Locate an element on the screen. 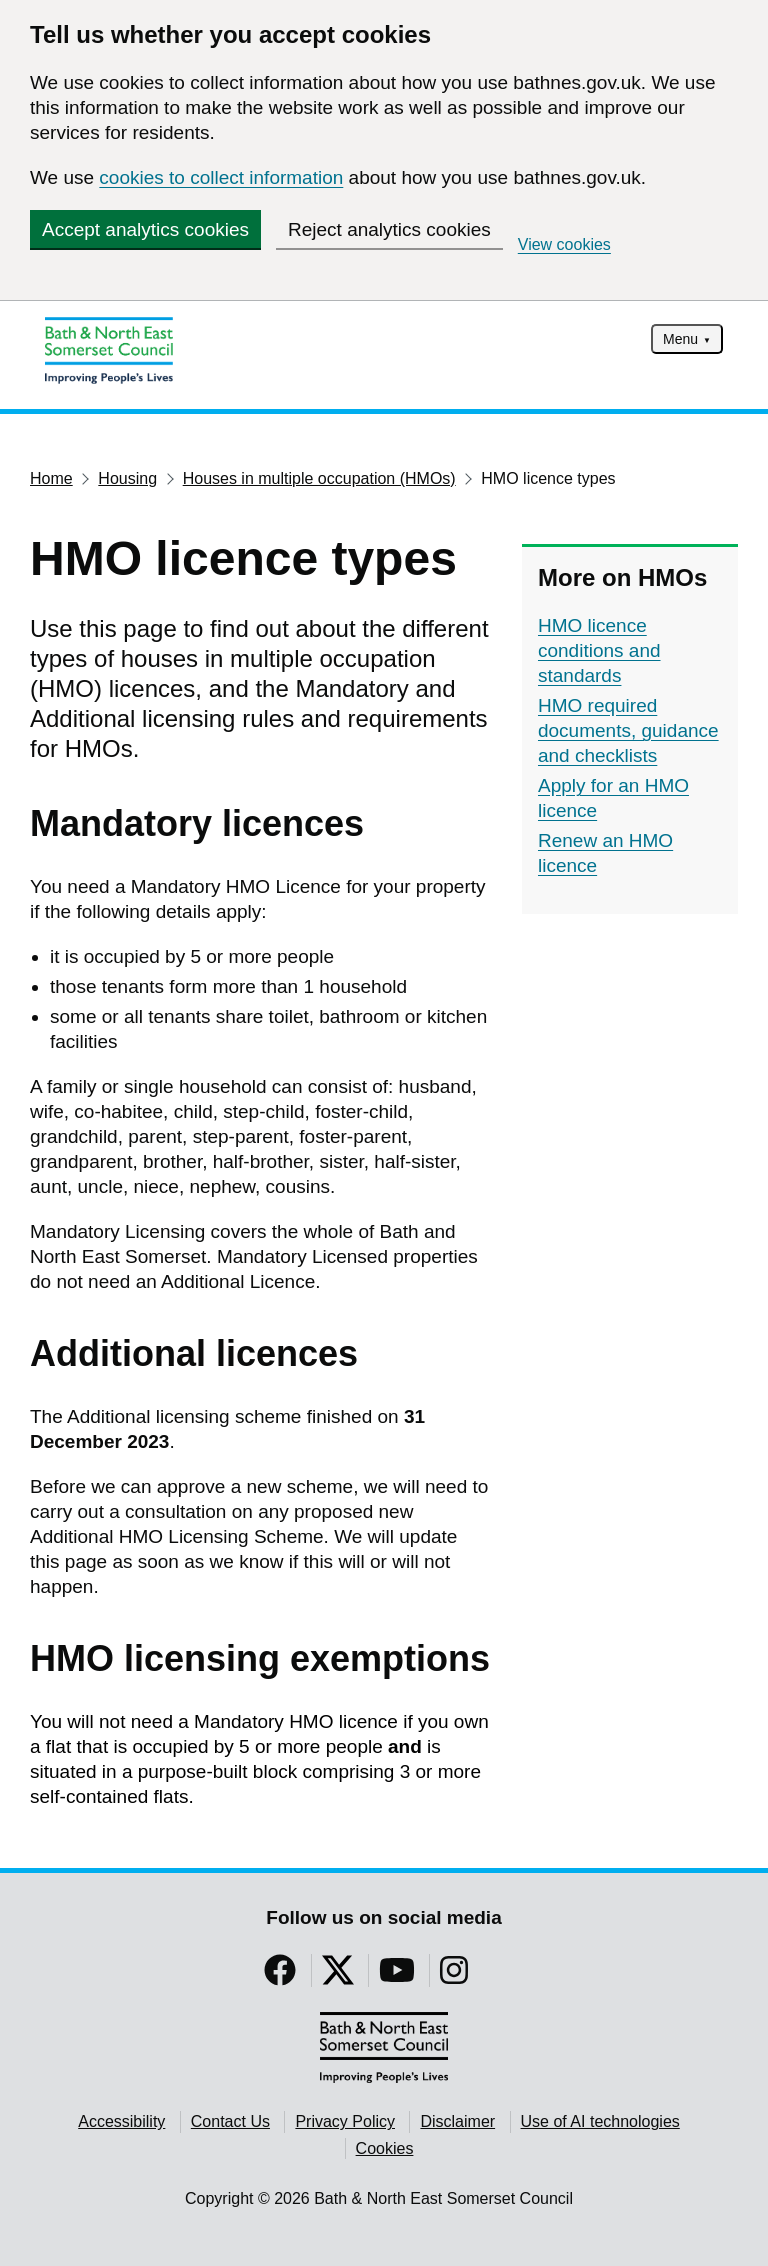  [Follow us on Twitter] is located at coordinates (338, 1976).